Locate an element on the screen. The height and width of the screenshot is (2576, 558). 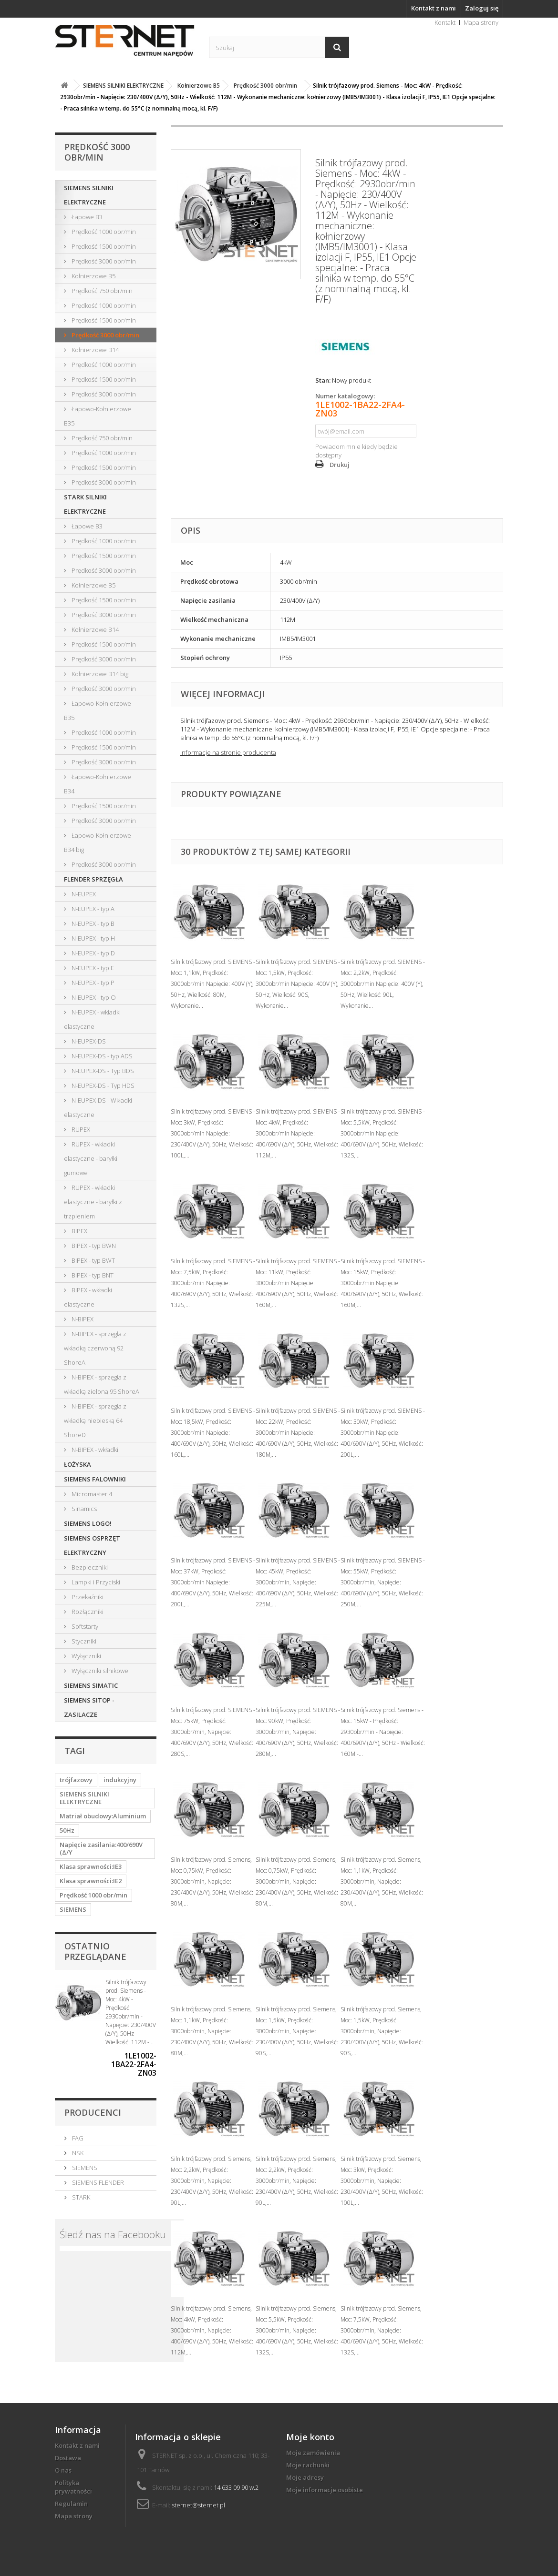
Sinamics is located at coordinates (83, 1508).